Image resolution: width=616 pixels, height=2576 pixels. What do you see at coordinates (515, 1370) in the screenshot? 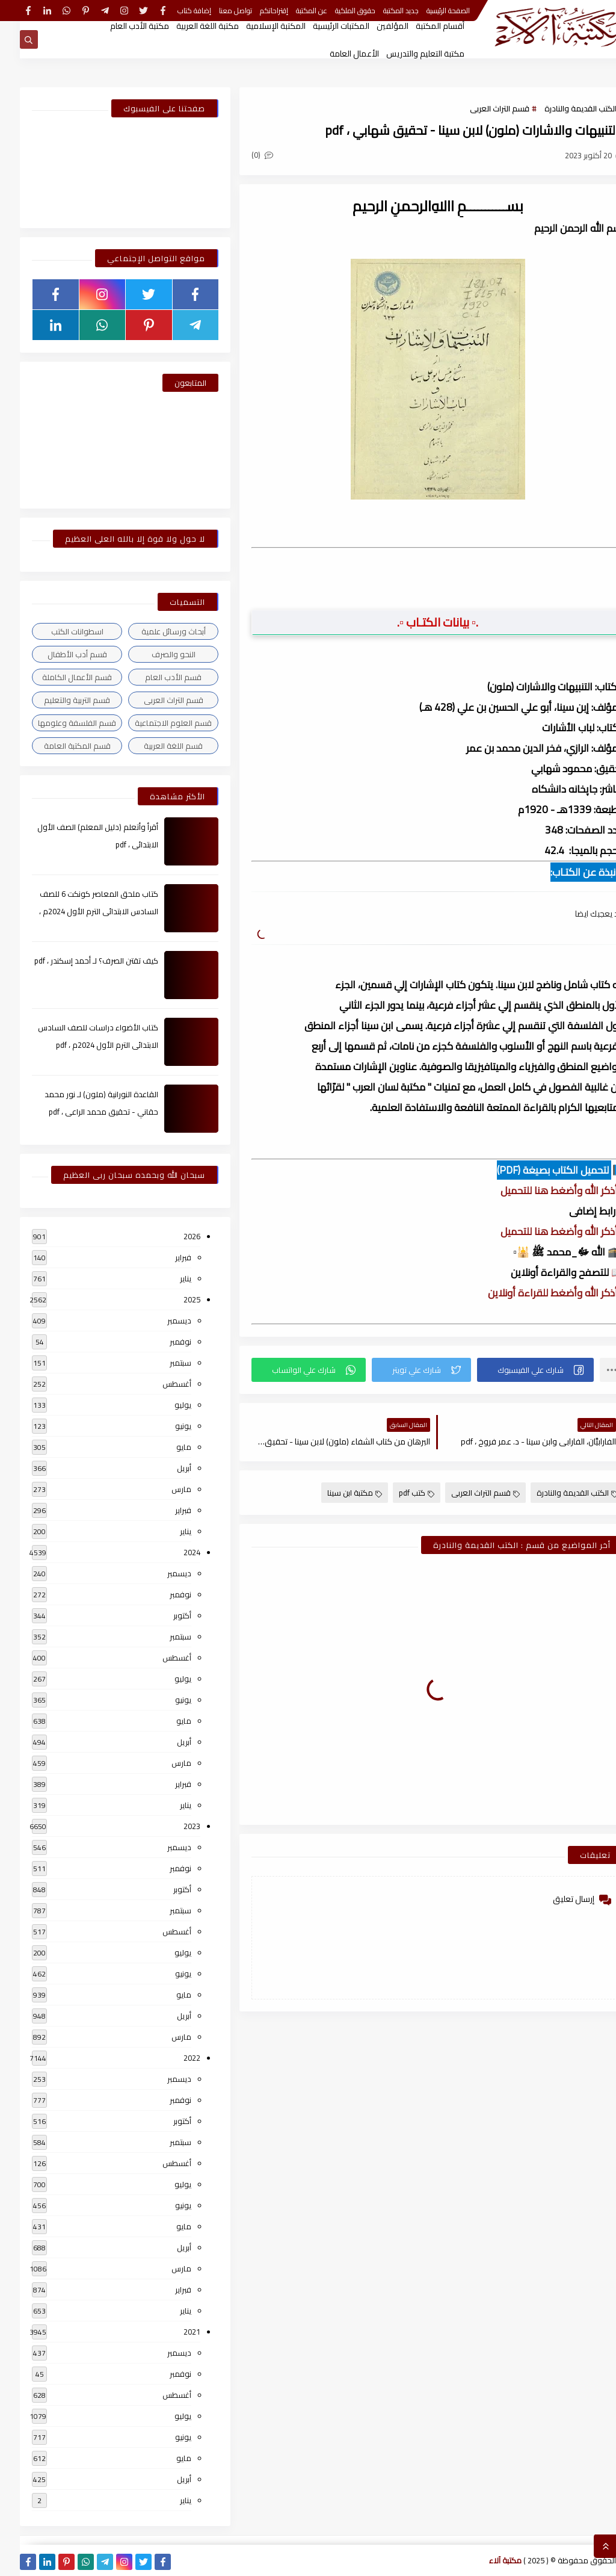
I see `[button]` at bounding box center [515, 1370].